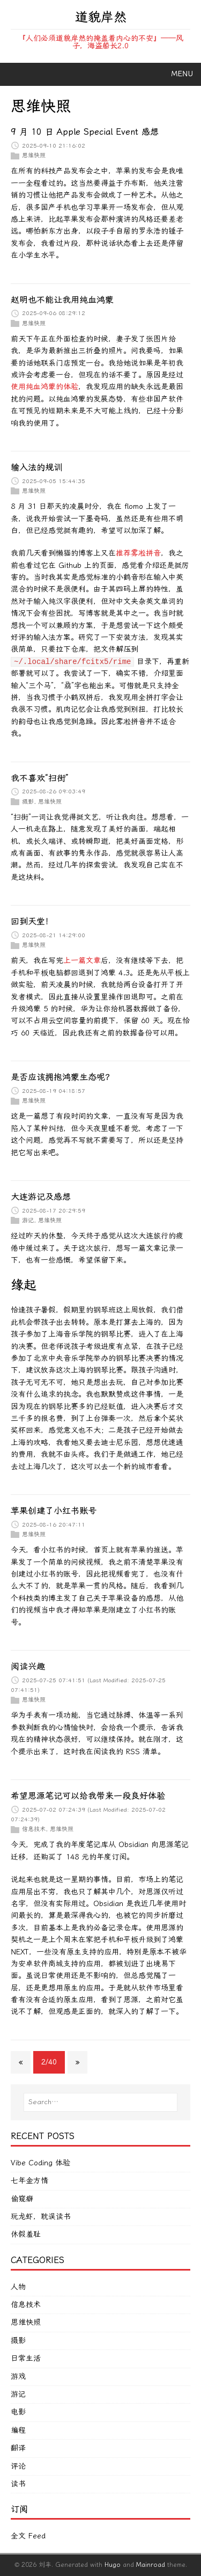 The width and height of the screenshot is (201, 2576). Describe the element at coordinates (18, 2430) in the screenshot. I see `编程` at that location.